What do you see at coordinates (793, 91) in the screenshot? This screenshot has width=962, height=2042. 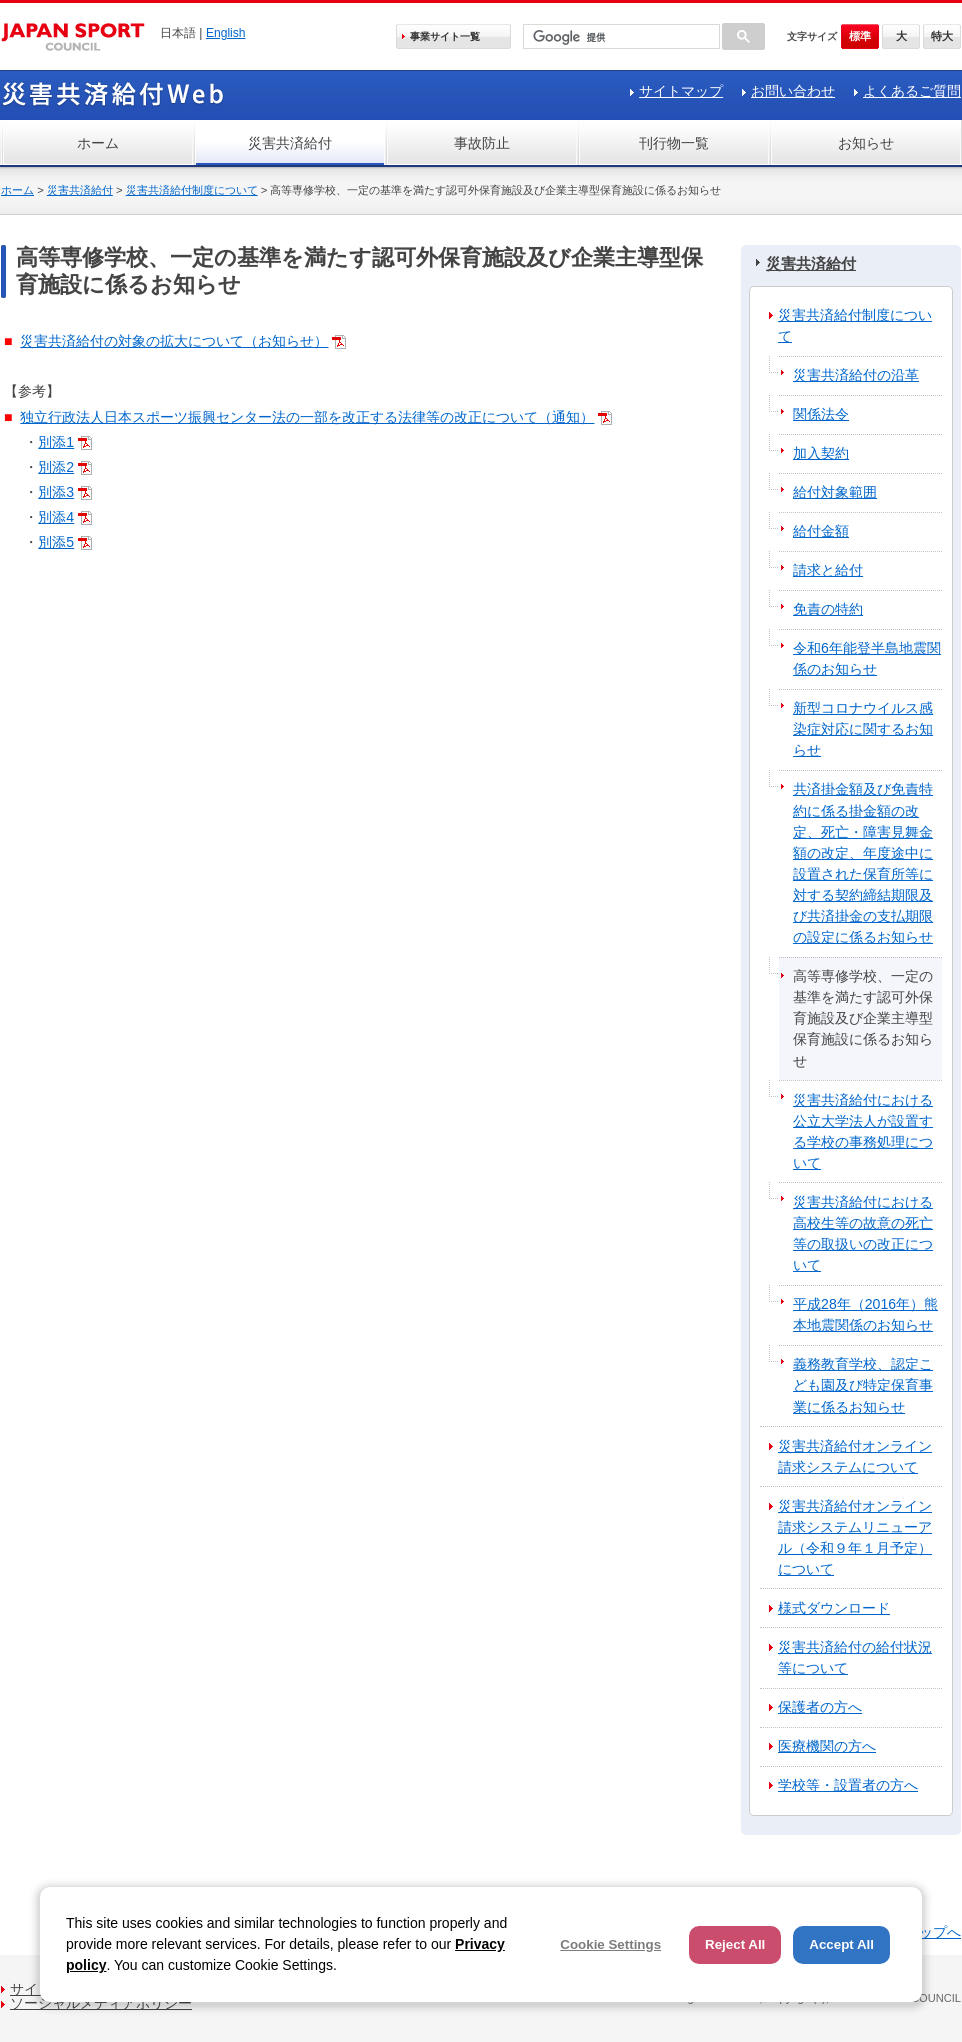 I see `お問い合わせ` at bounding box center [793, 91].